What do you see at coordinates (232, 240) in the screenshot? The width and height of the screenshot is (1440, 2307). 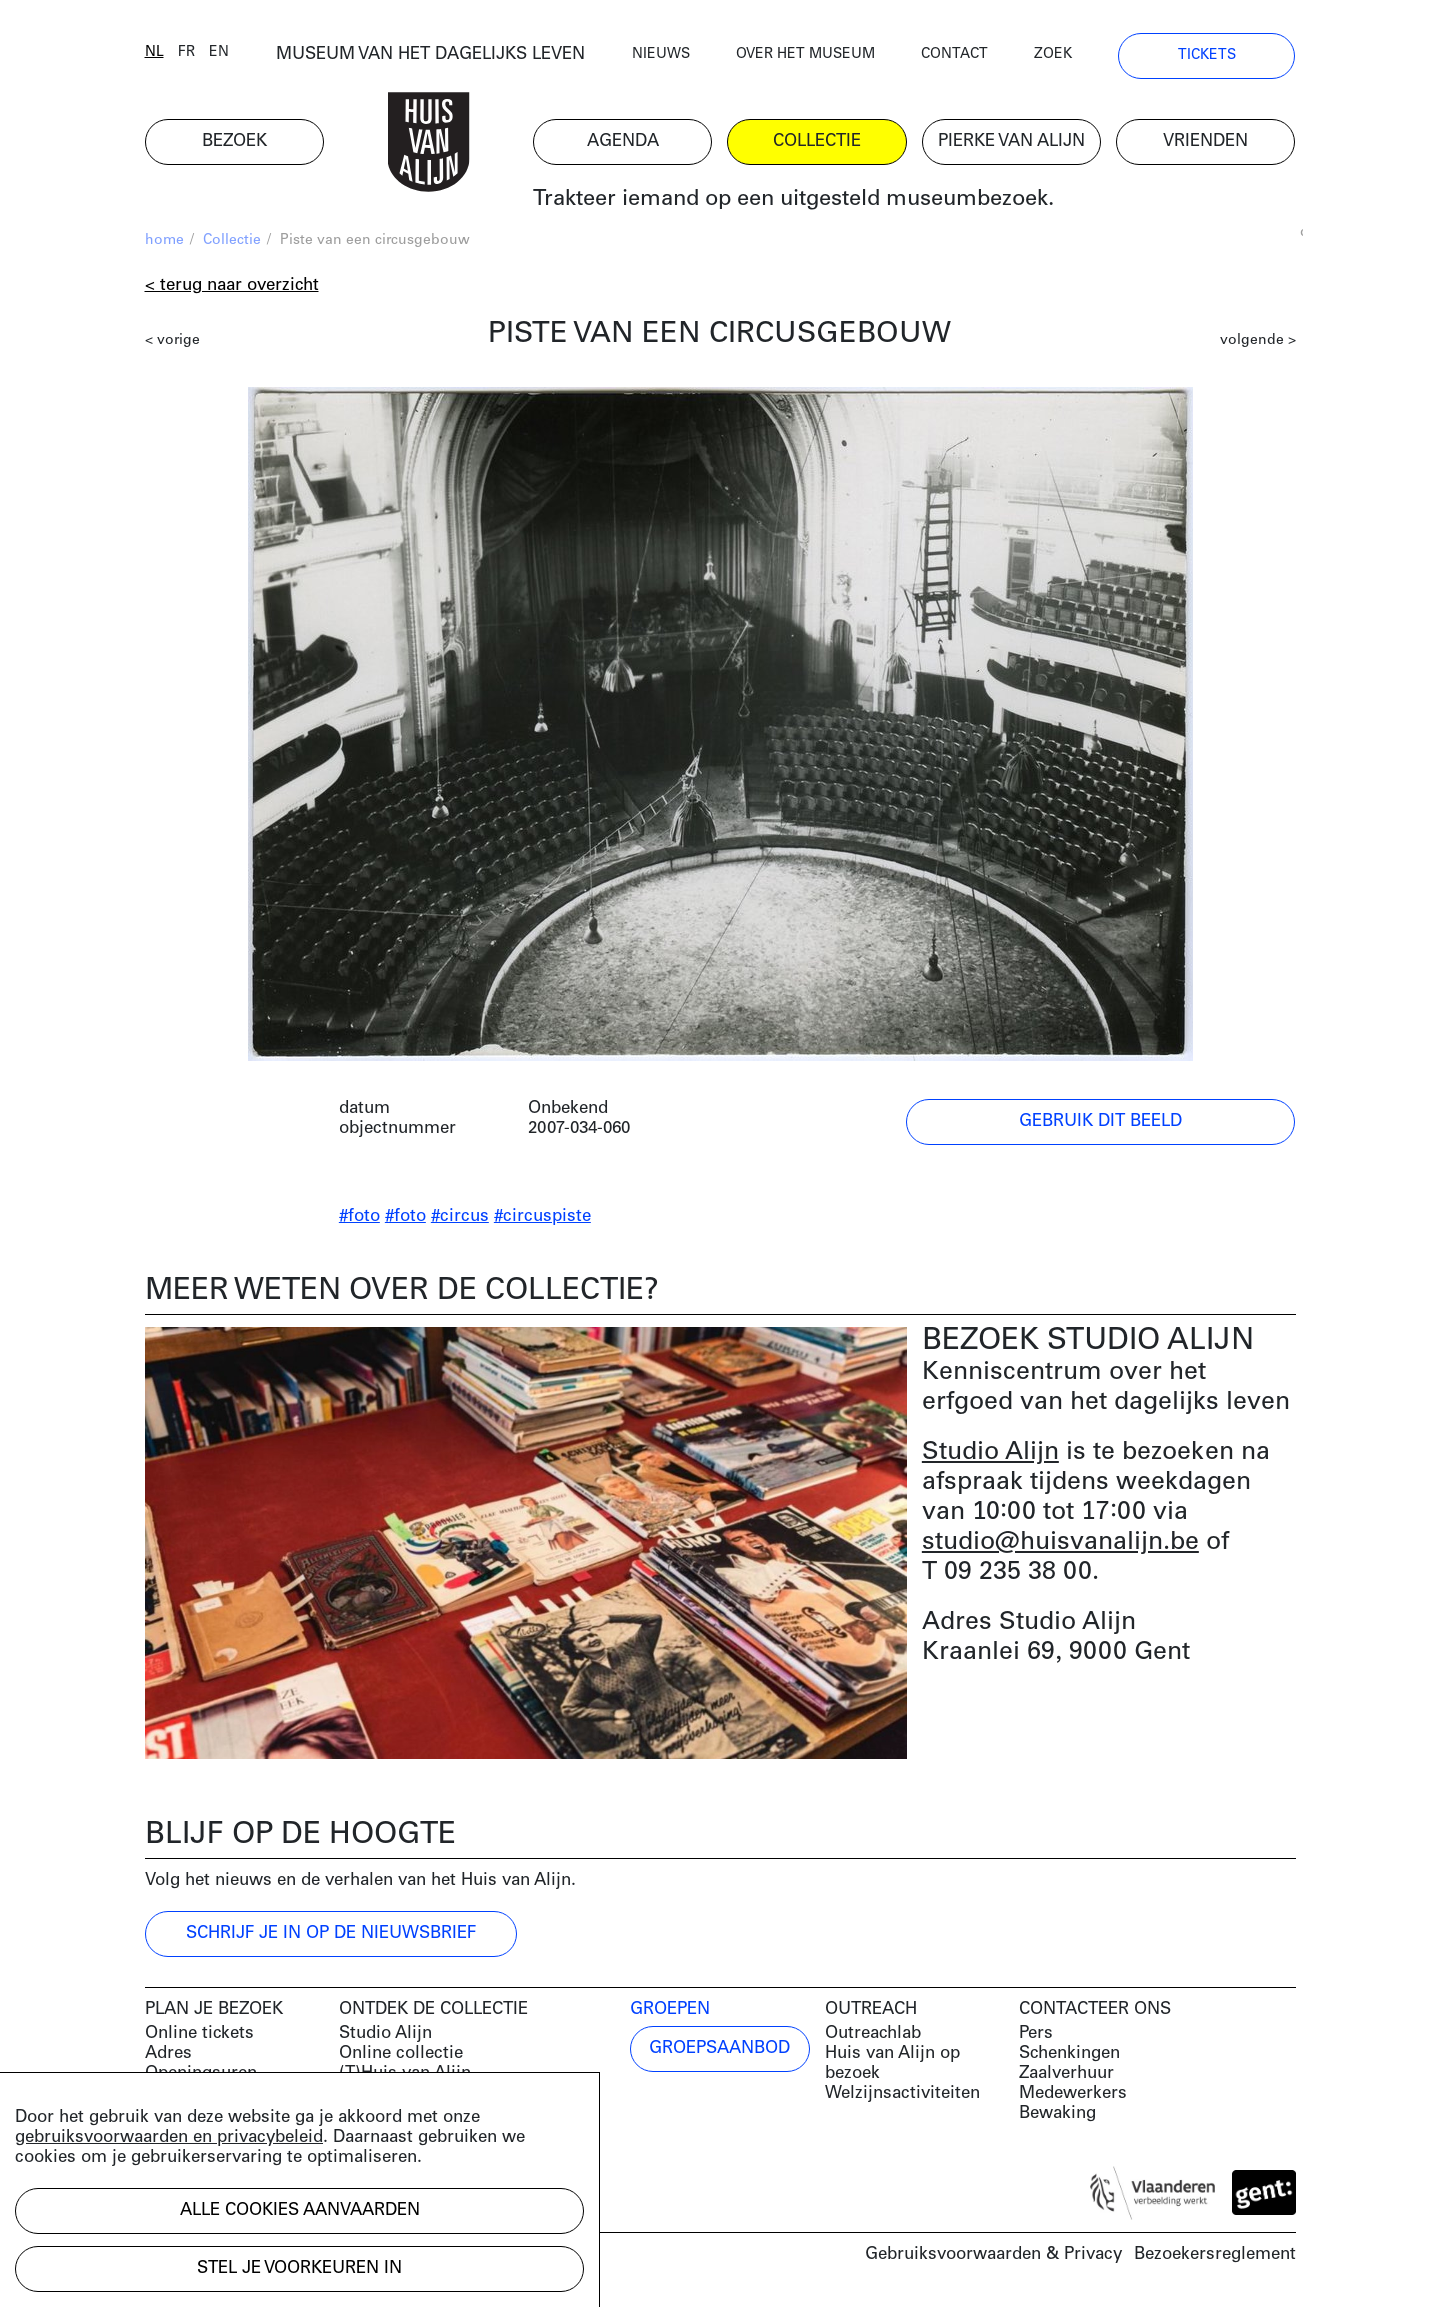 I see `Collectie` at bounding box center [232, 240].